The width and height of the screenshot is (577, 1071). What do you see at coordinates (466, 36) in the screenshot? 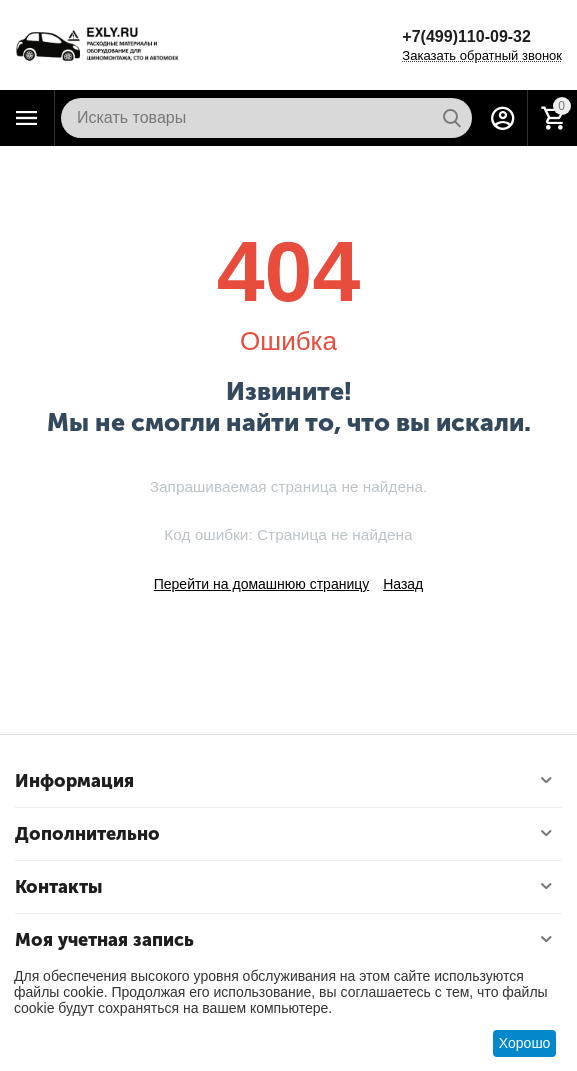
I see `+7(499)110-09-32` at bounding box center [466, 36].